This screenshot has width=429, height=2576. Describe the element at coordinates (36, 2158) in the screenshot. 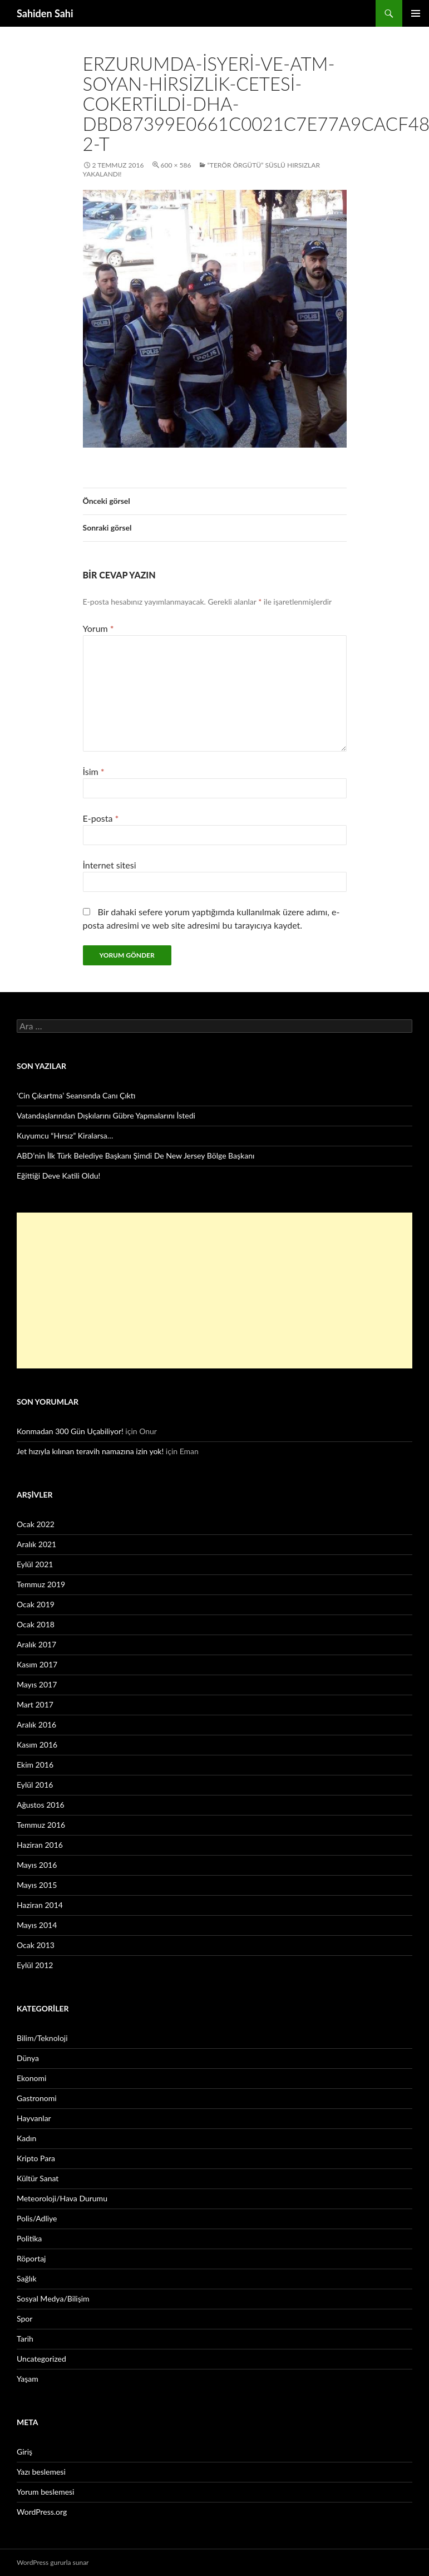

I see `Kripto Para` at that location.